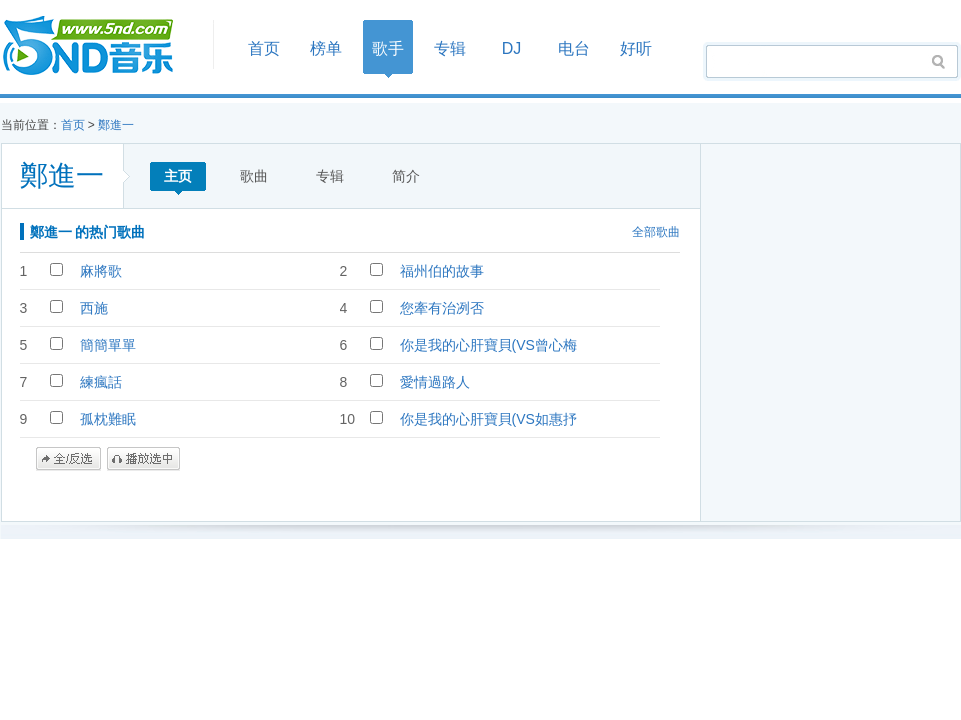  Describe the element at coordinates (656, 232) in the screenshot. I see `全部歌曲` at that location.